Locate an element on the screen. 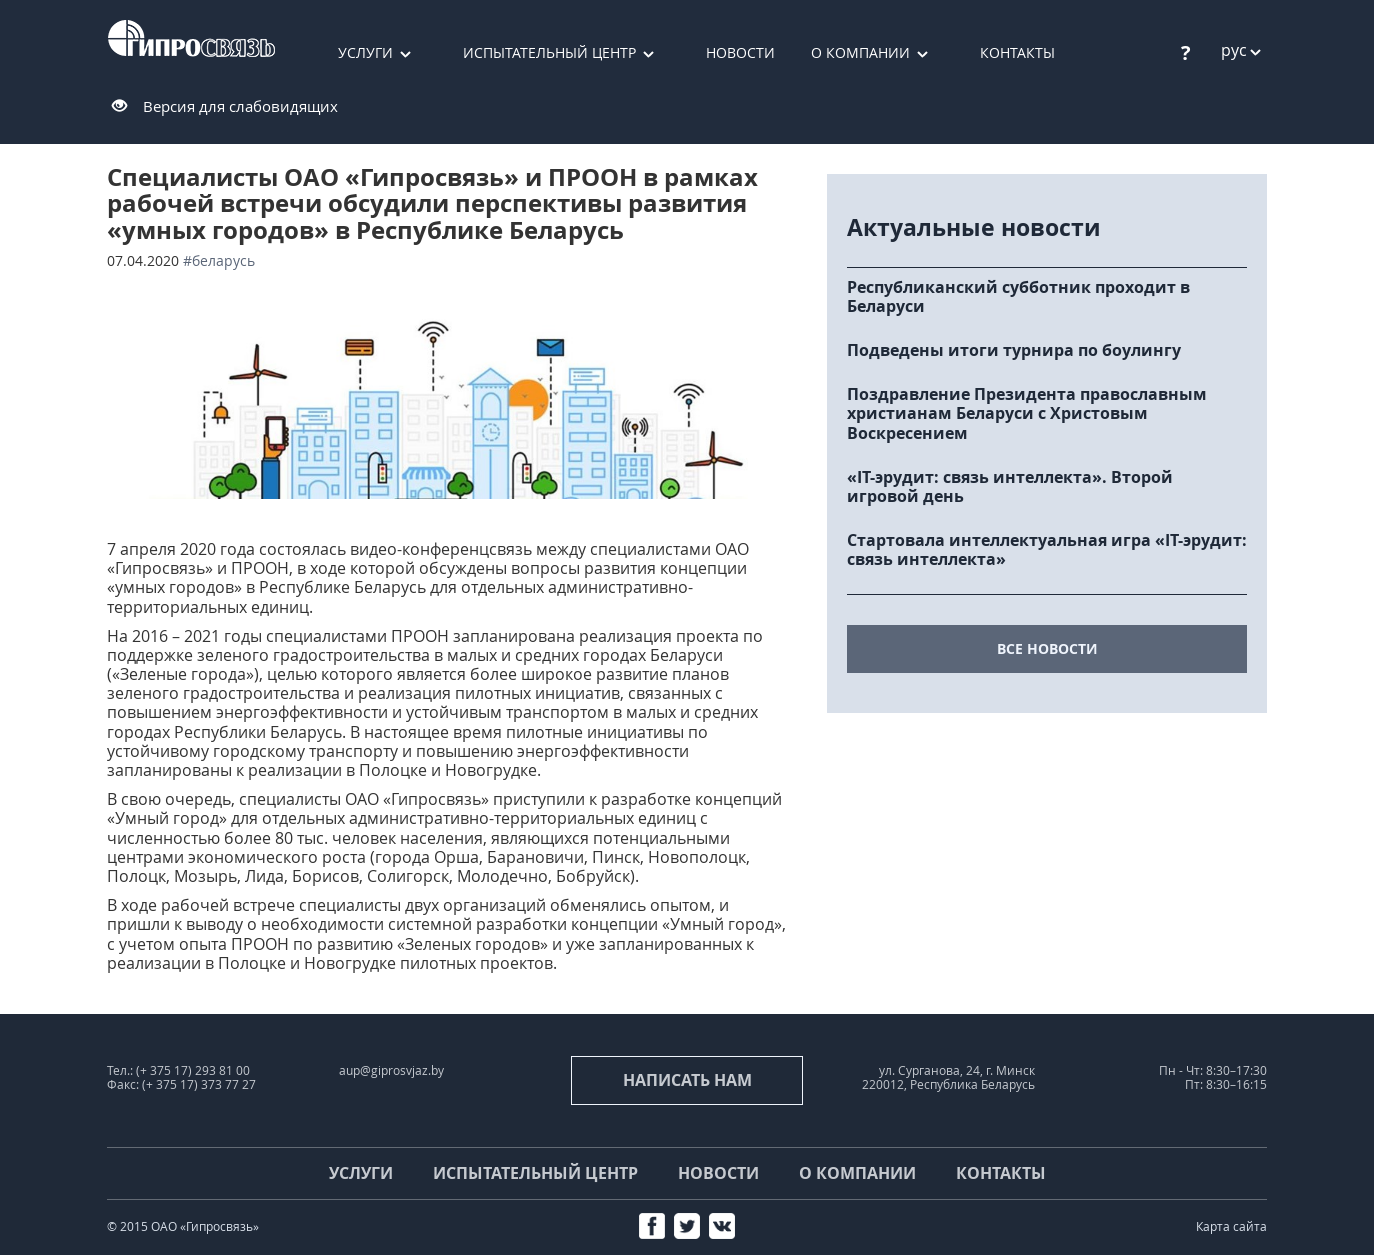 The image size is (1374, 1255). О компании is located at coordinates (860, 52).